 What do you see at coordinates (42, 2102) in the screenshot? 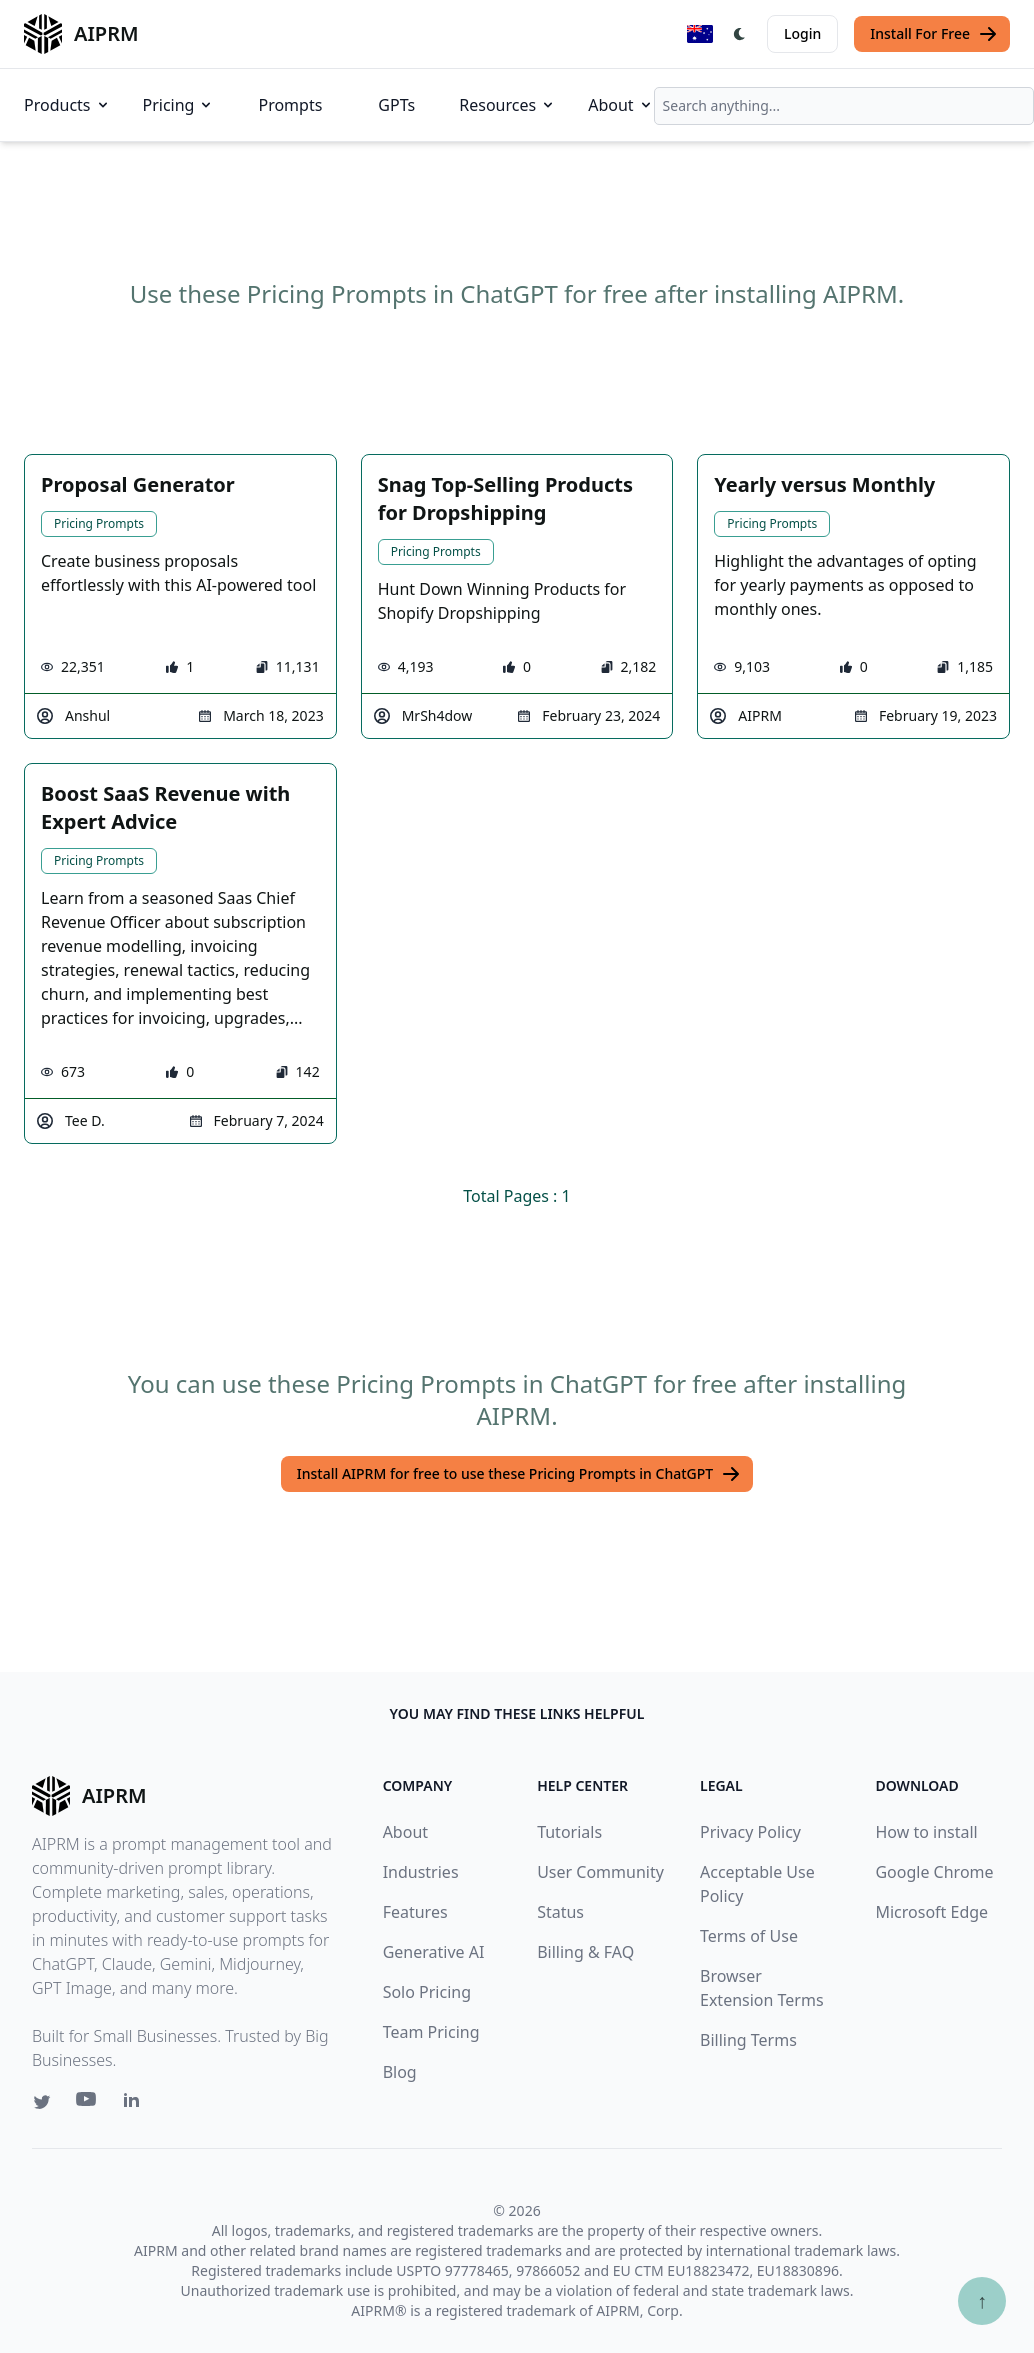
I see `[Twitter link for AIPRM]` at bounding box center [42, 2102].